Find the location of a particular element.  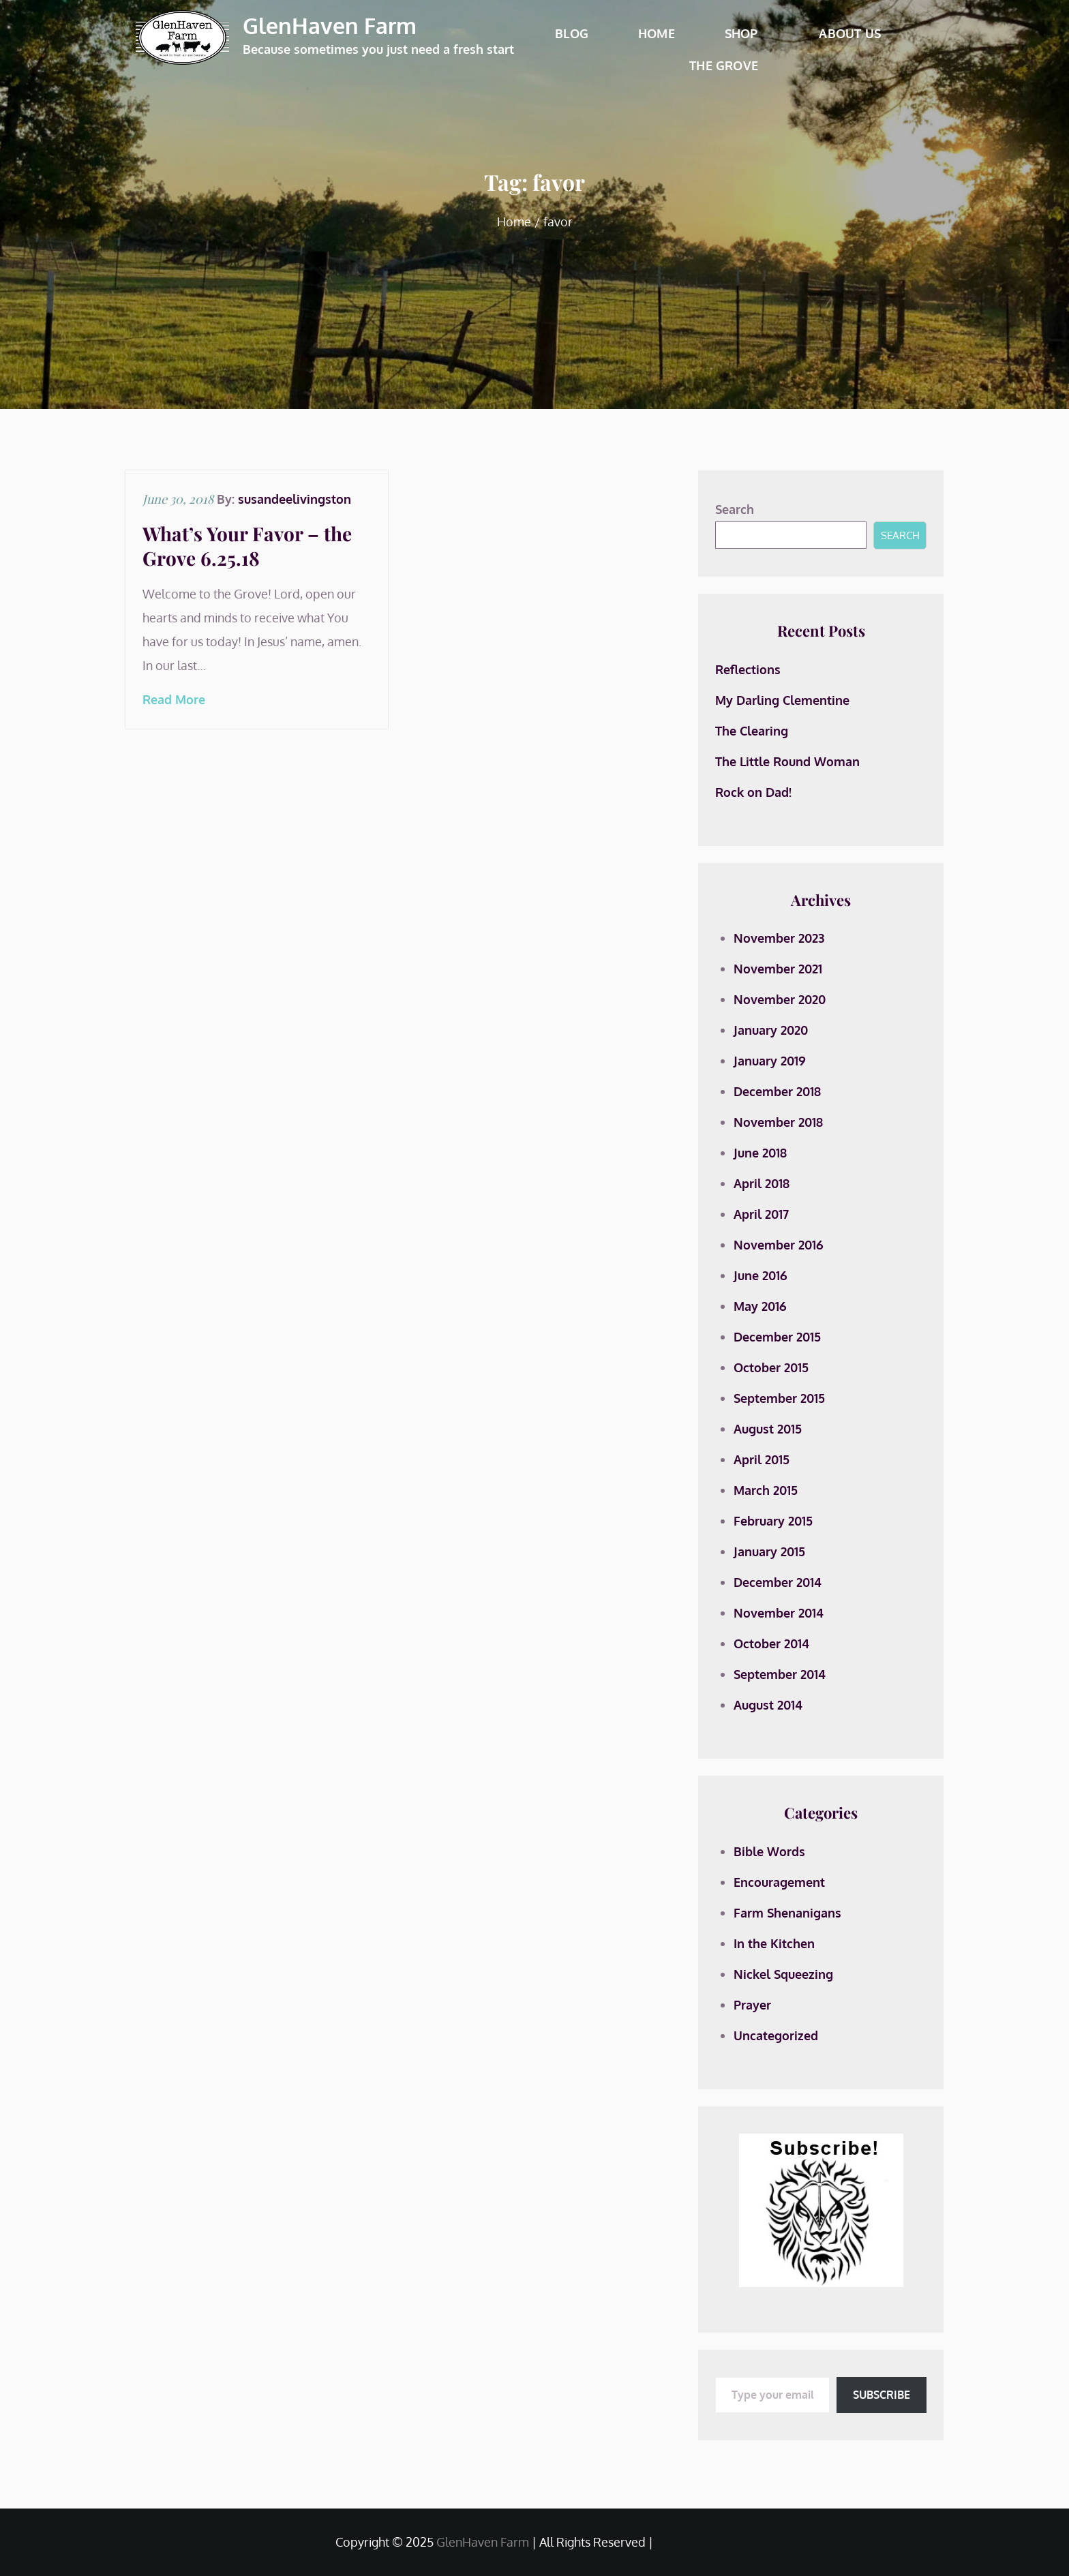

June 2016 is located at coordinates (760, 1275).